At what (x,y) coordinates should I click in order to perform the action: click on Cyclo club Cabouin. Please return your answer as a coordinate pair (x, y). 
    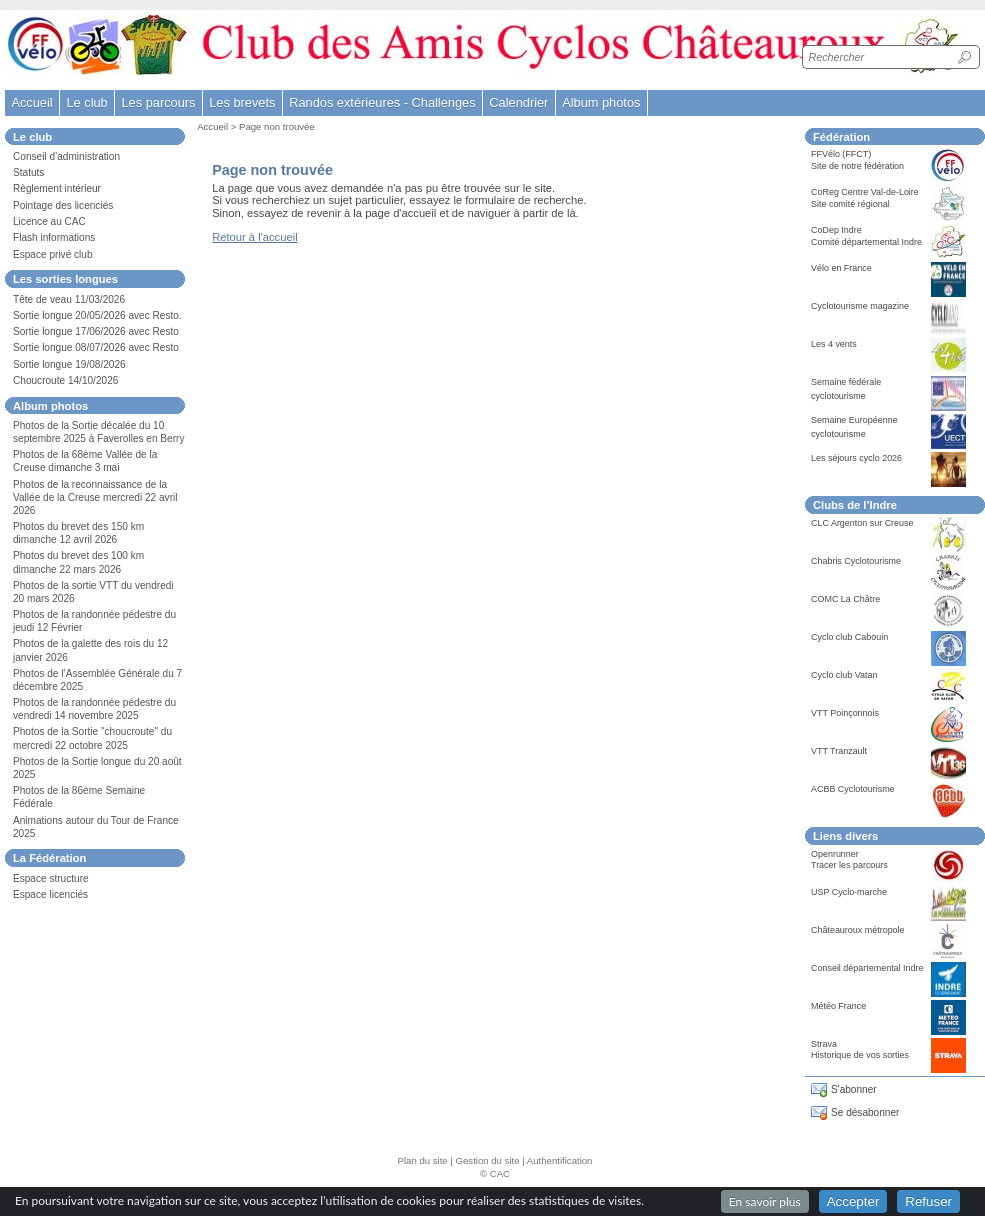
    Looking at the image, I should click on (849, 637).